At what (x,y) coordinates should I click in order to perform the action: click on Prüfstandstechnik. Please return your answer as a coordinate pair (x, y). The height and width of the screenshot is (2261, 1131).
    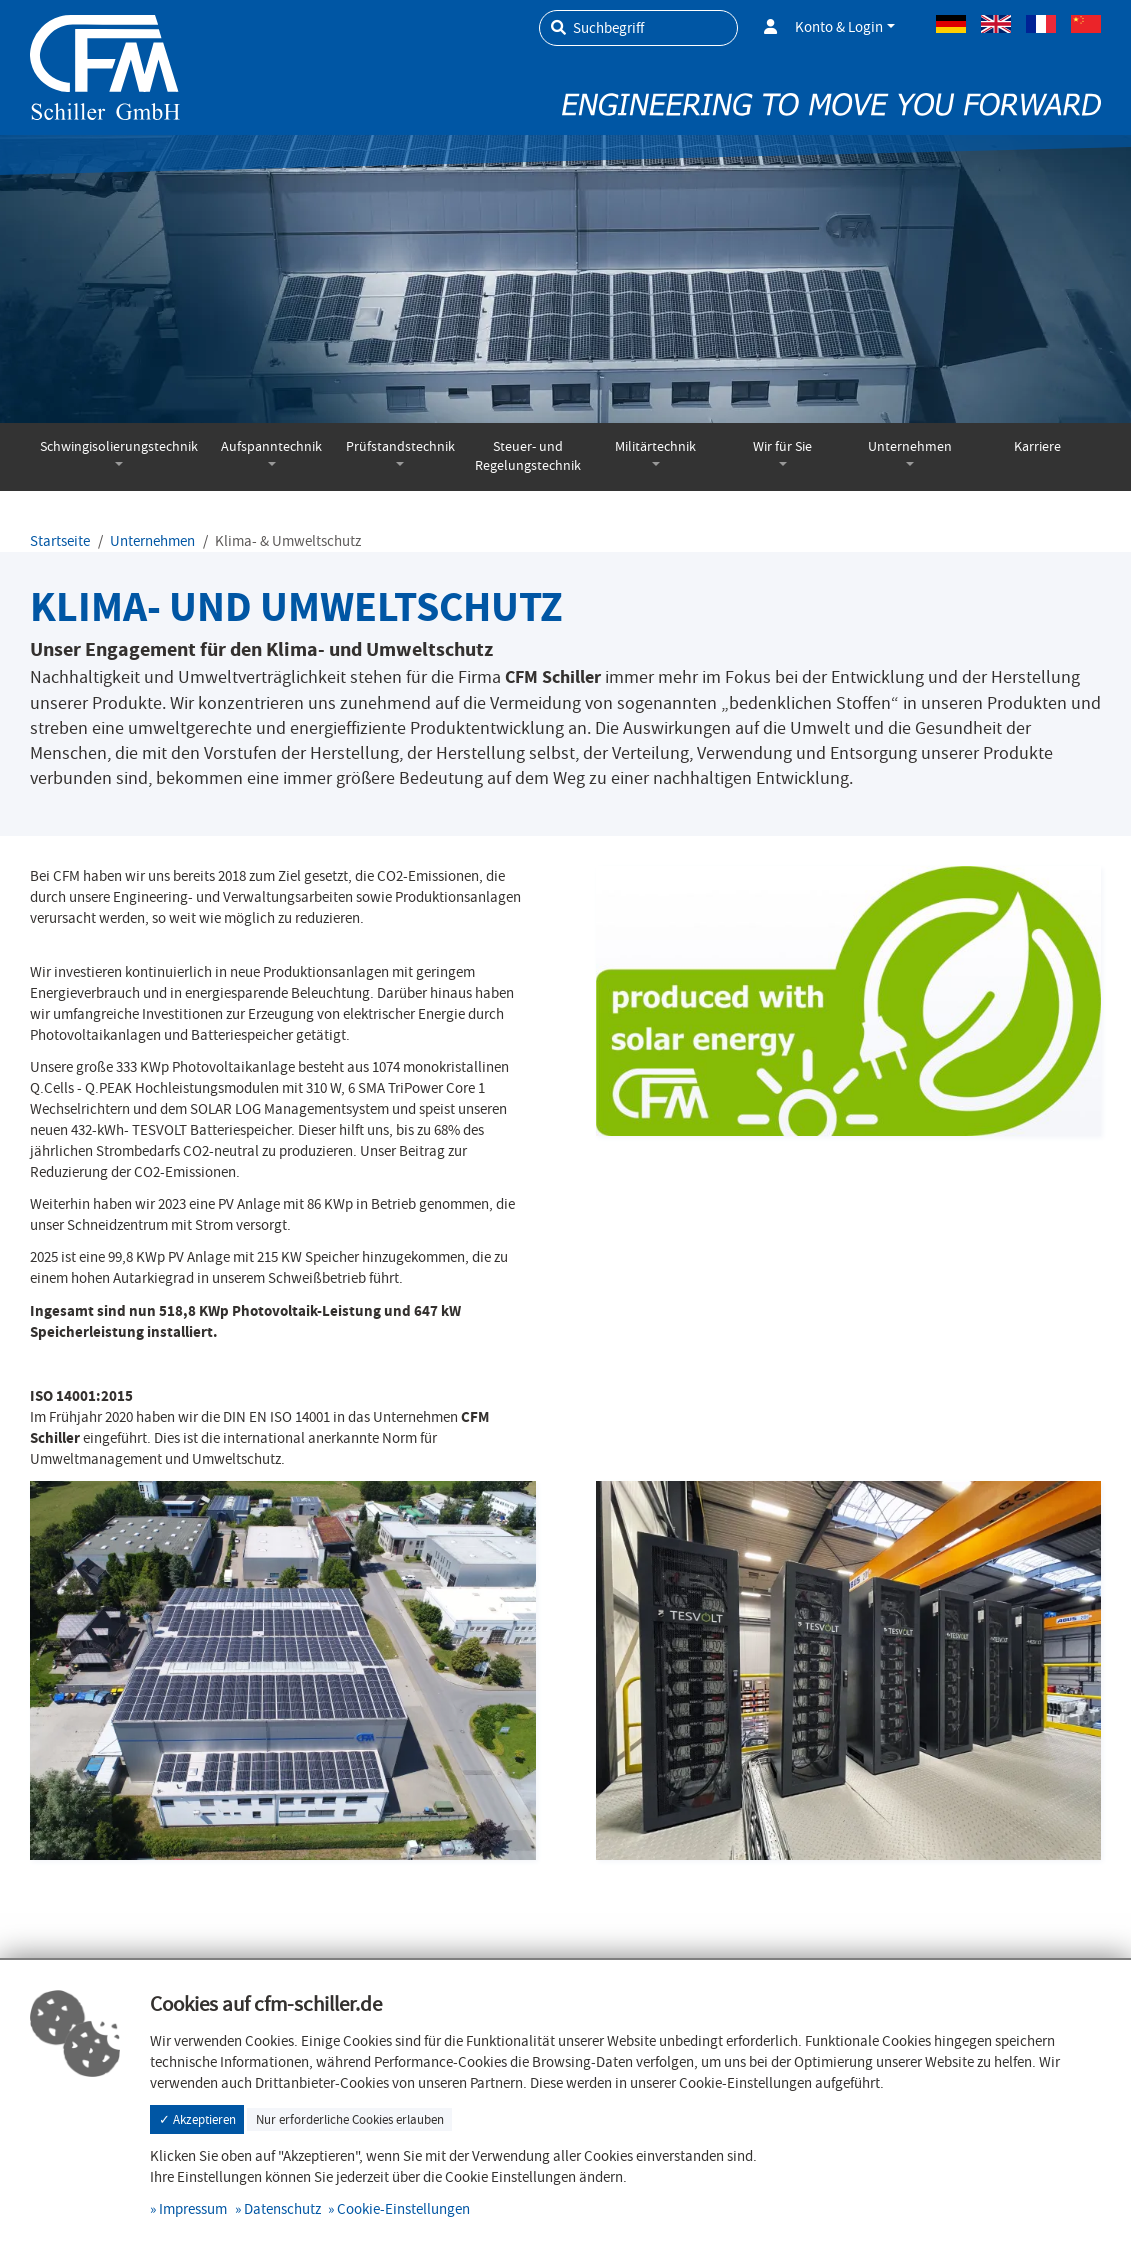
    Looking at the image, I should click on (400, 446).